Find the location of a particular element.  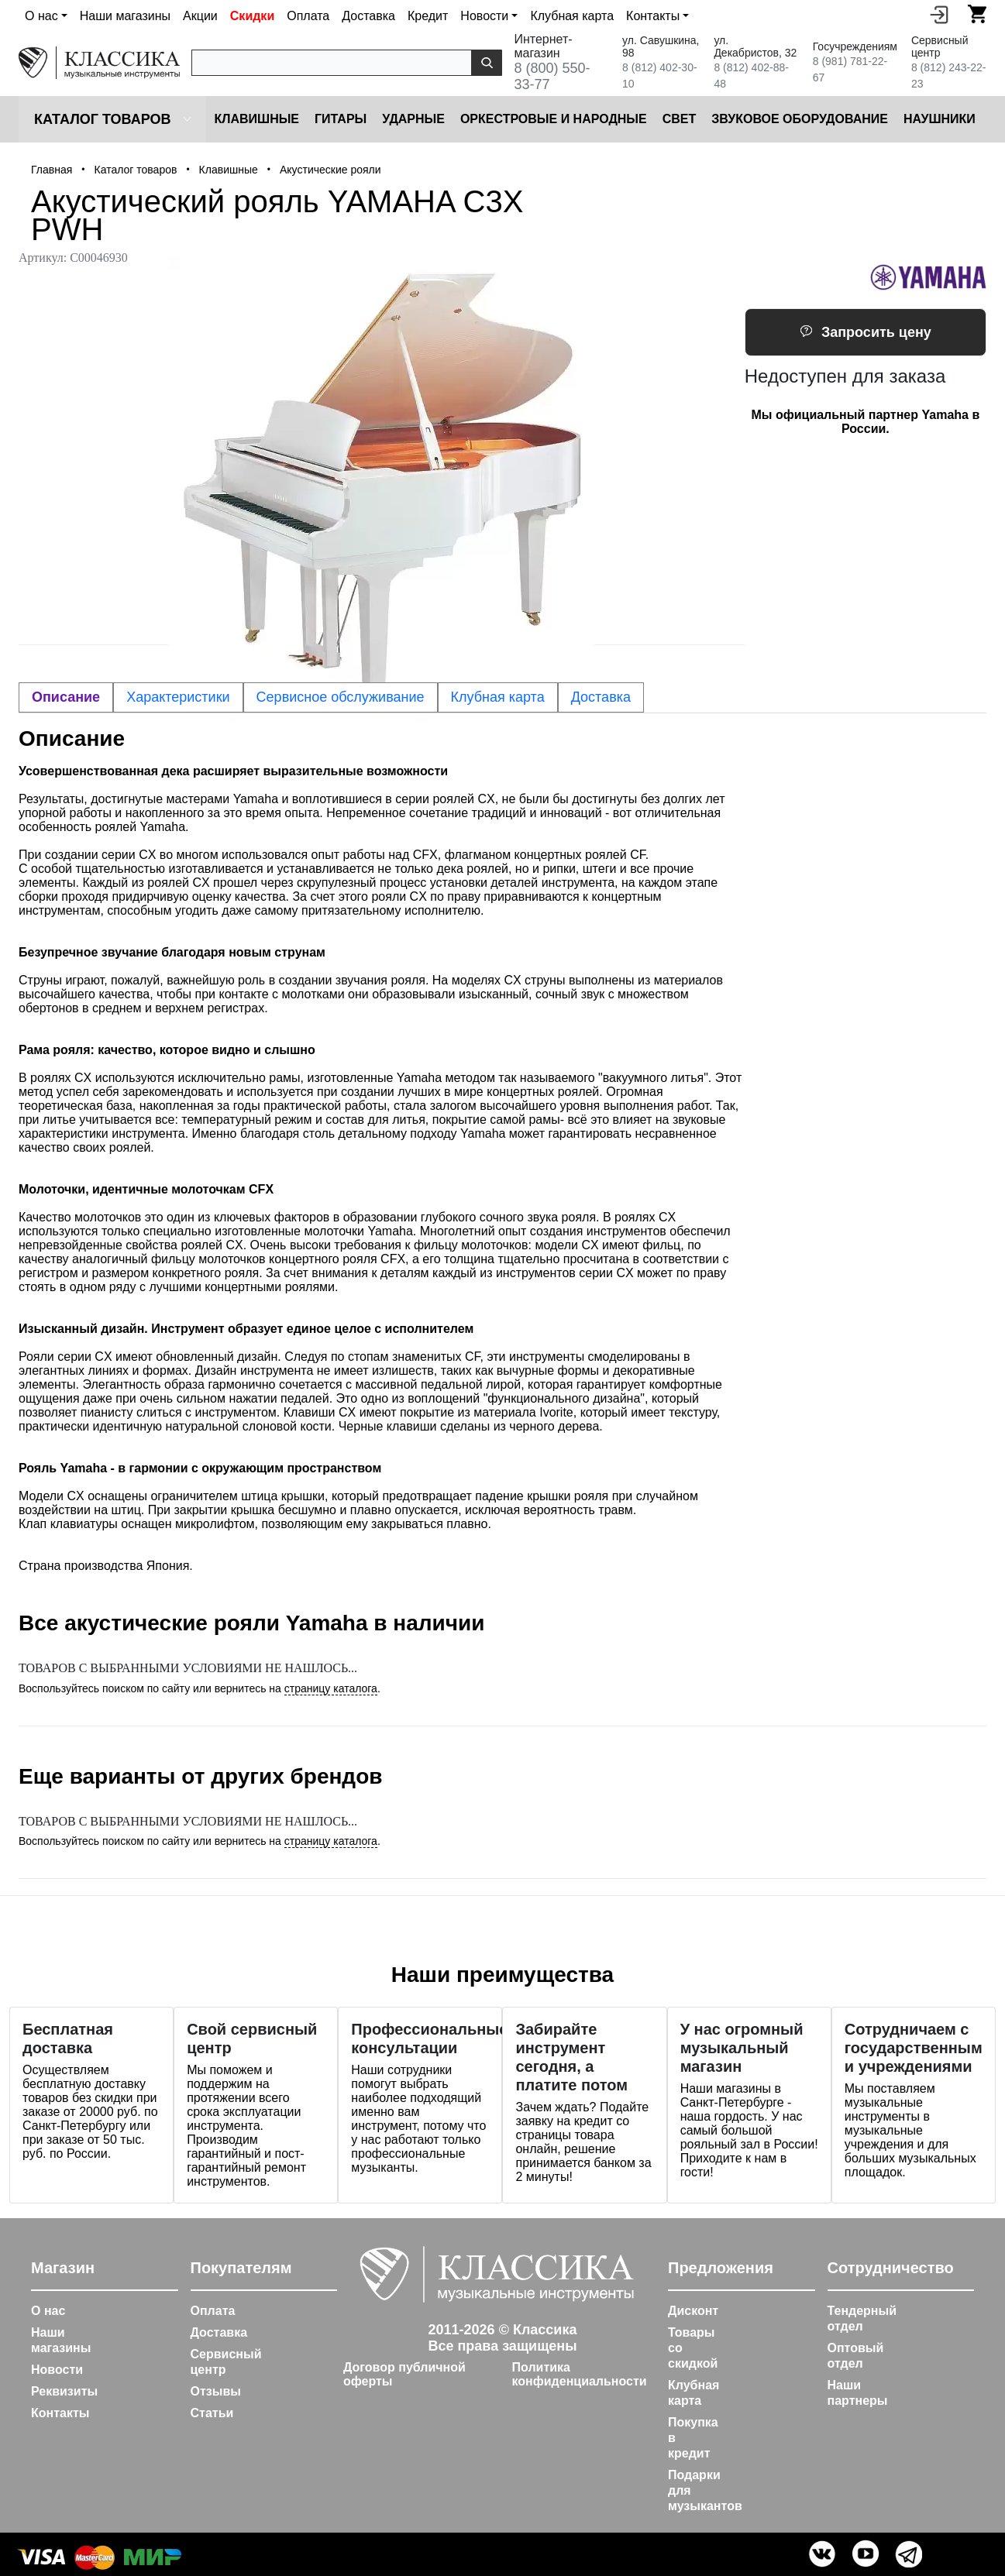

Запросить цену is located at coordinates (865, 332).